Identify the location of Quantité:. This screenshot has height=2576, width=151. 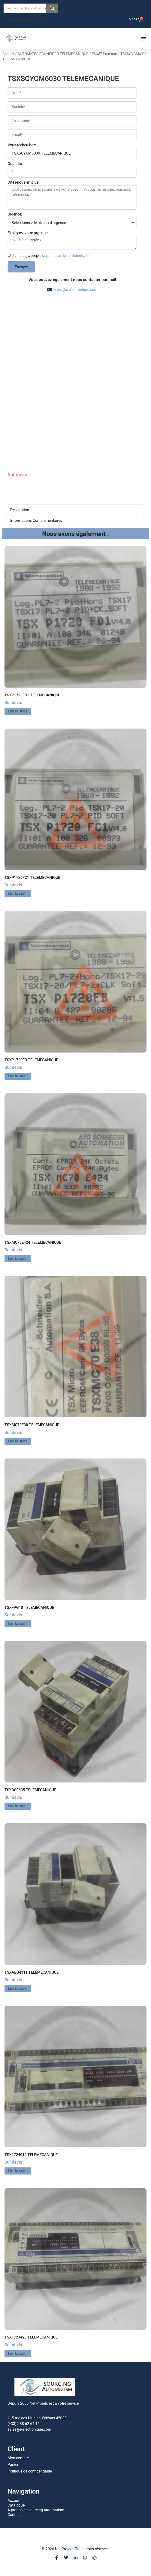
(15, 164).